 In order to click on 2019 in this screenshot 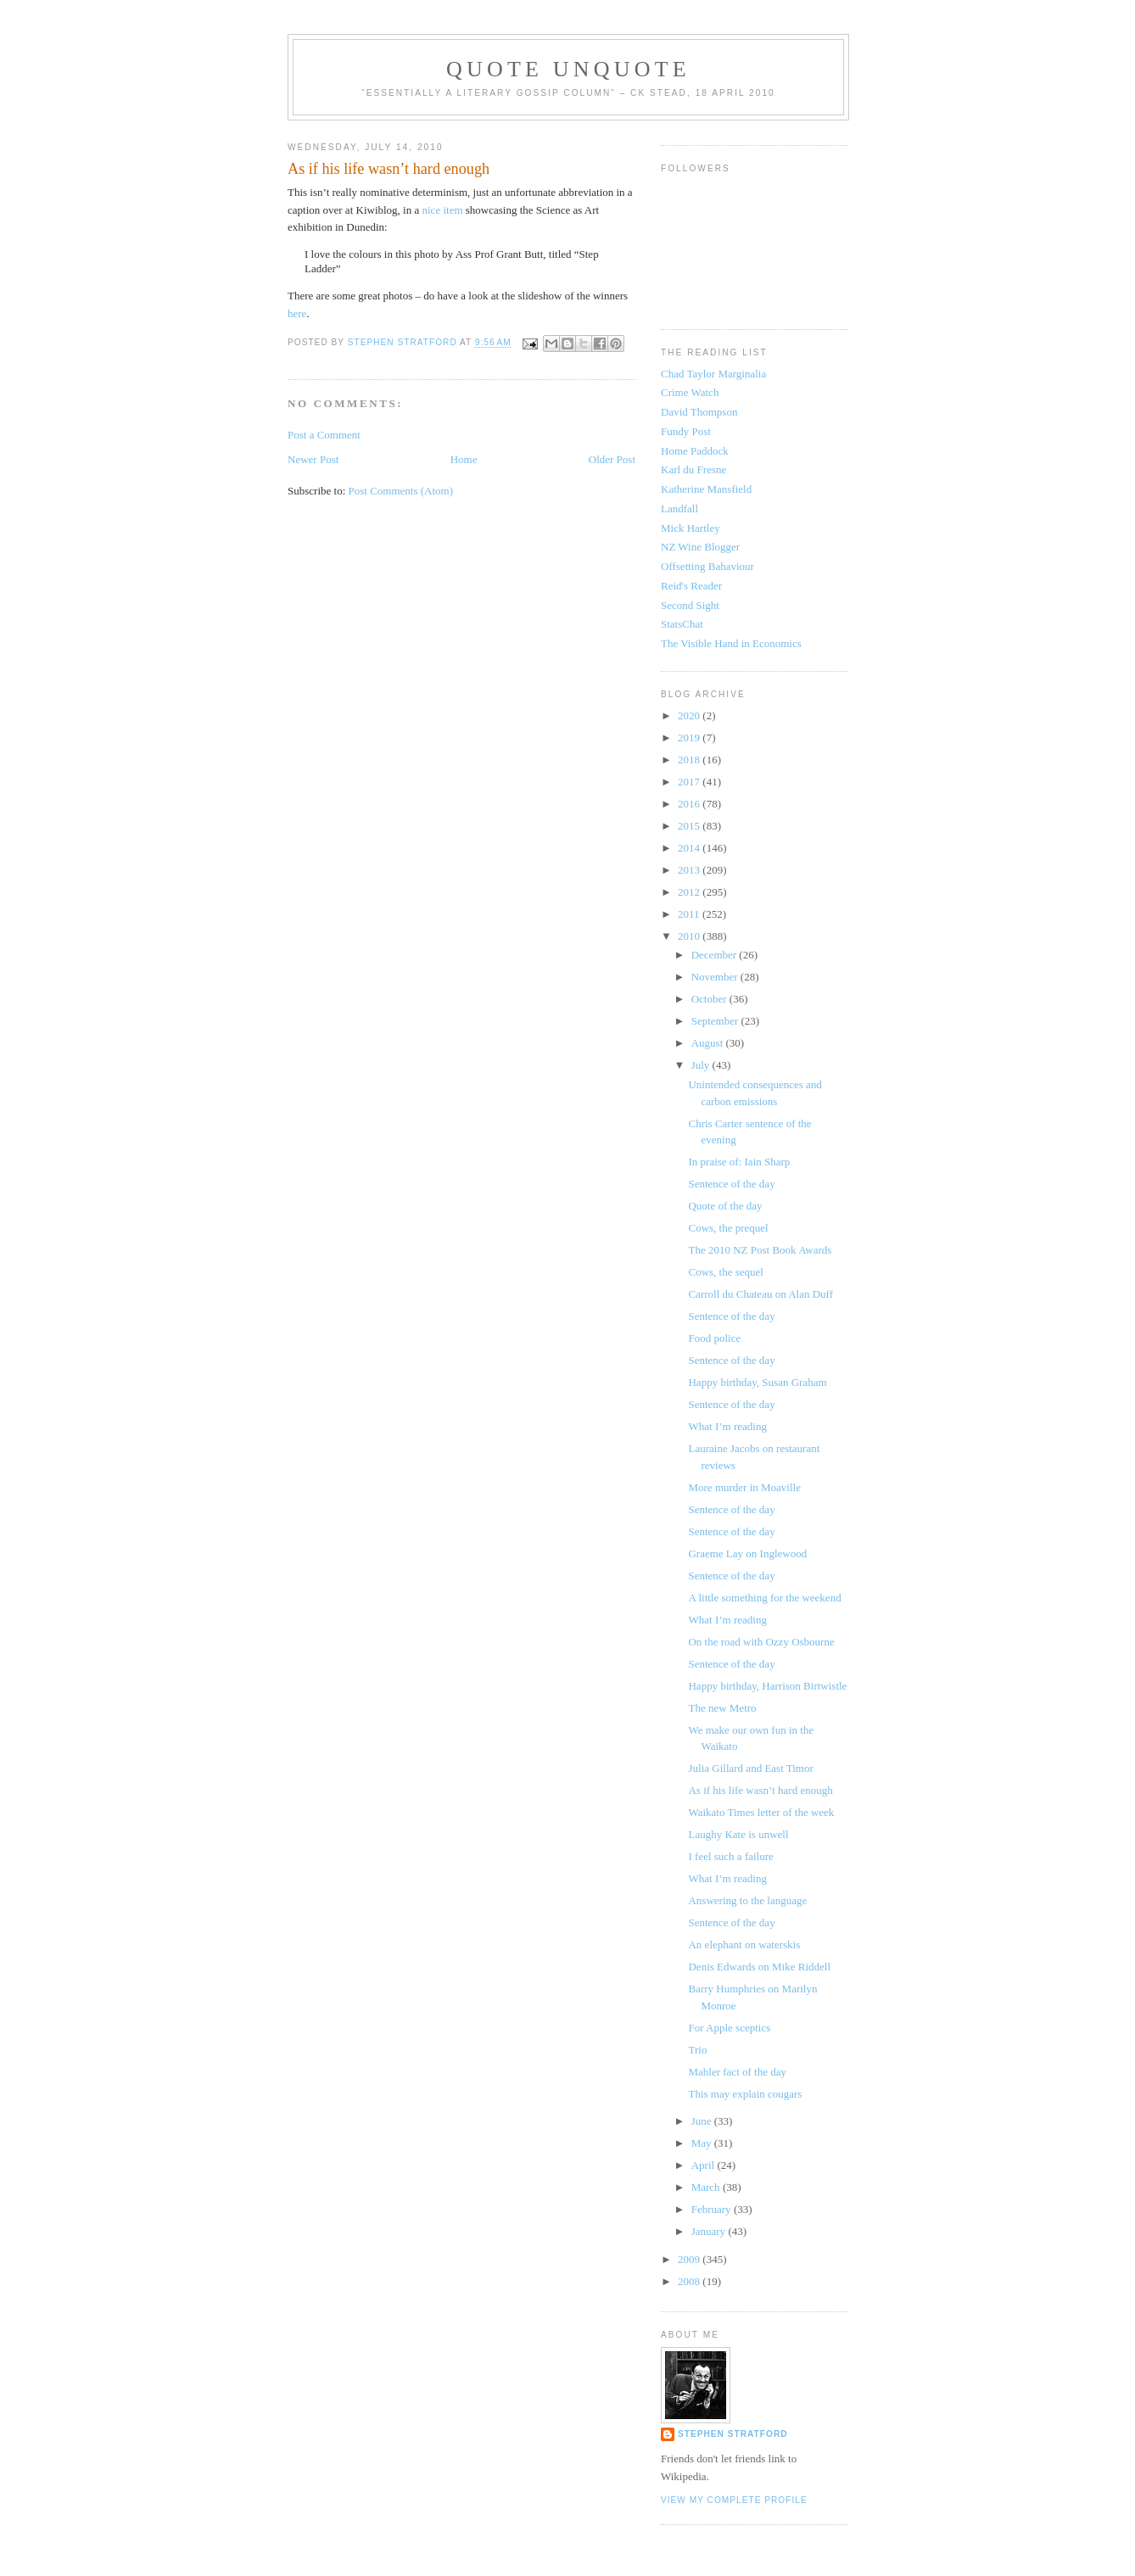, I will do `click(690, 737)`.